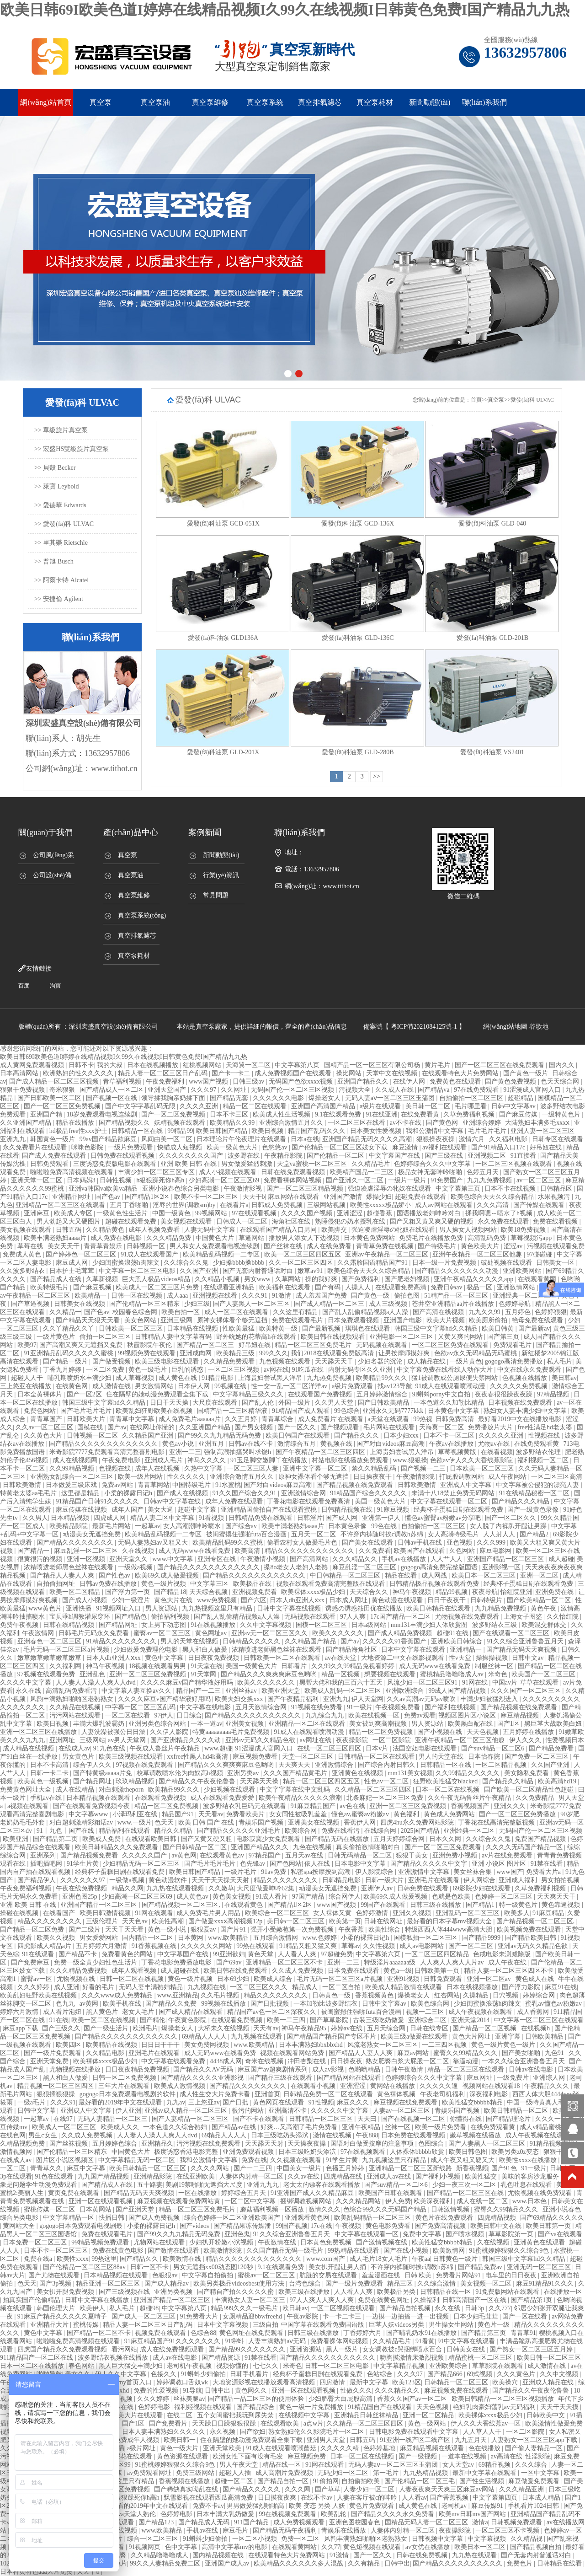 This screenshot has height=2576, width=585. Describe the element at coordinates (72, 1476) in the screenshot. I see `亚洲熟女乱综合一区二区三区` at that location.